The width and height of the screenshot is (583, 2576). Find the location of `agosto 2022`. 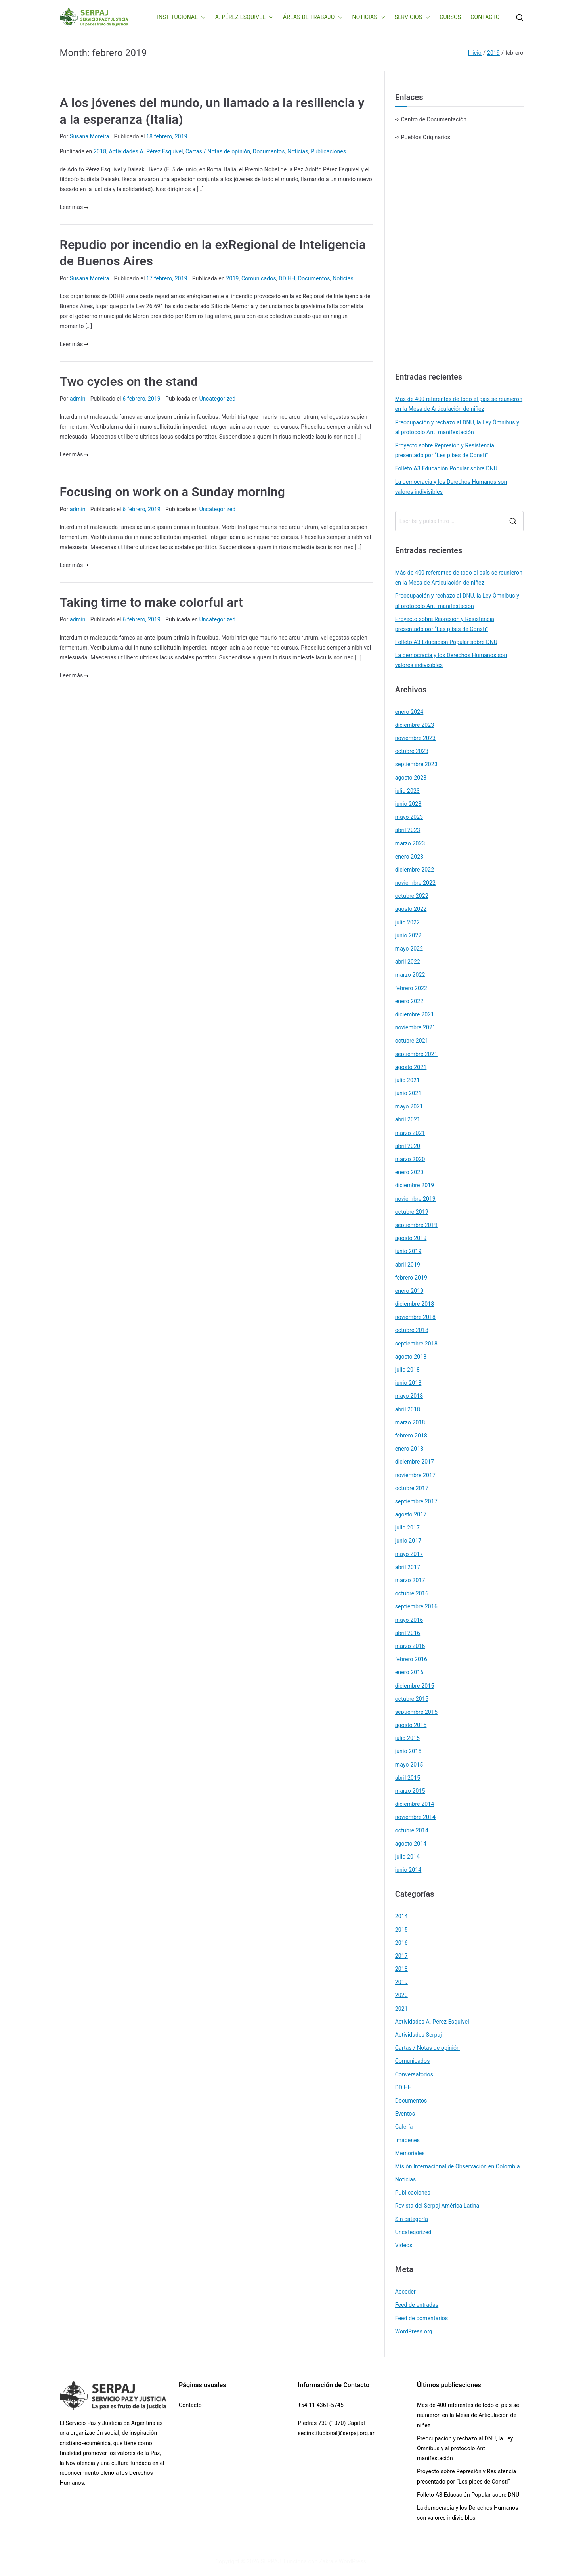

agosto 2022 is located at coordinates (411, 909).